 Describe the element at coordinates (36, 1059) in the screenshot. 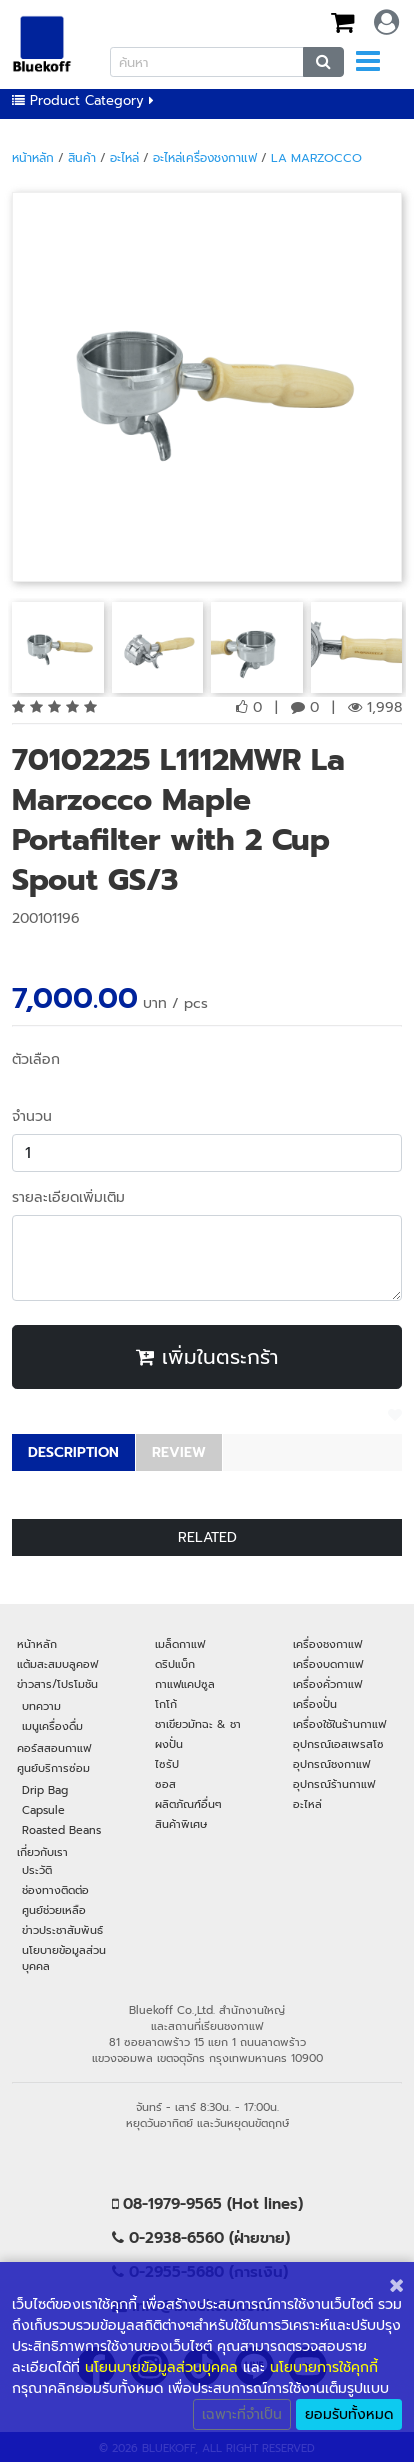

I see `ตัวเลือก` at that location.